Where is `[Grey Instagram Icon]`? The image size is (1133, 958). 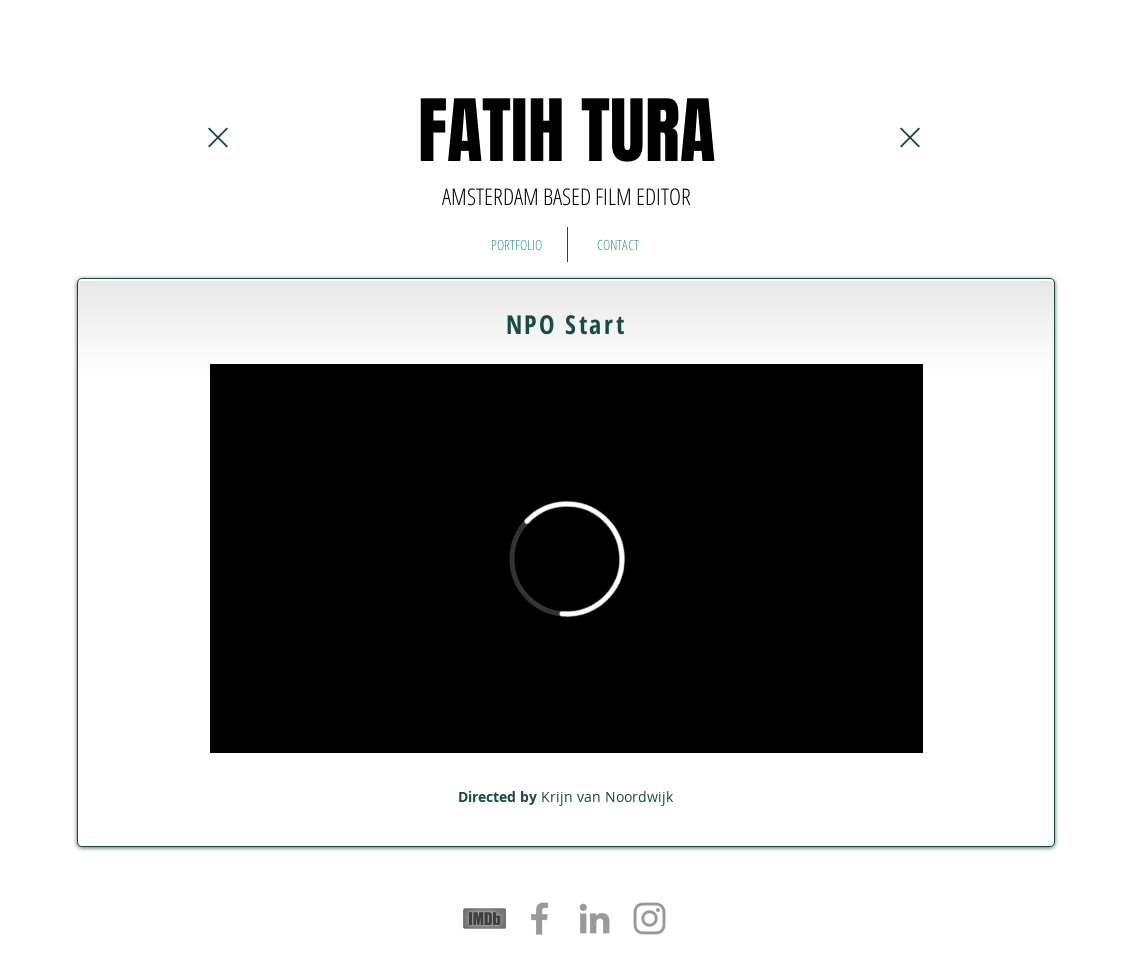 [Grey Instagram Icon] is located at coordinates (649, 918).